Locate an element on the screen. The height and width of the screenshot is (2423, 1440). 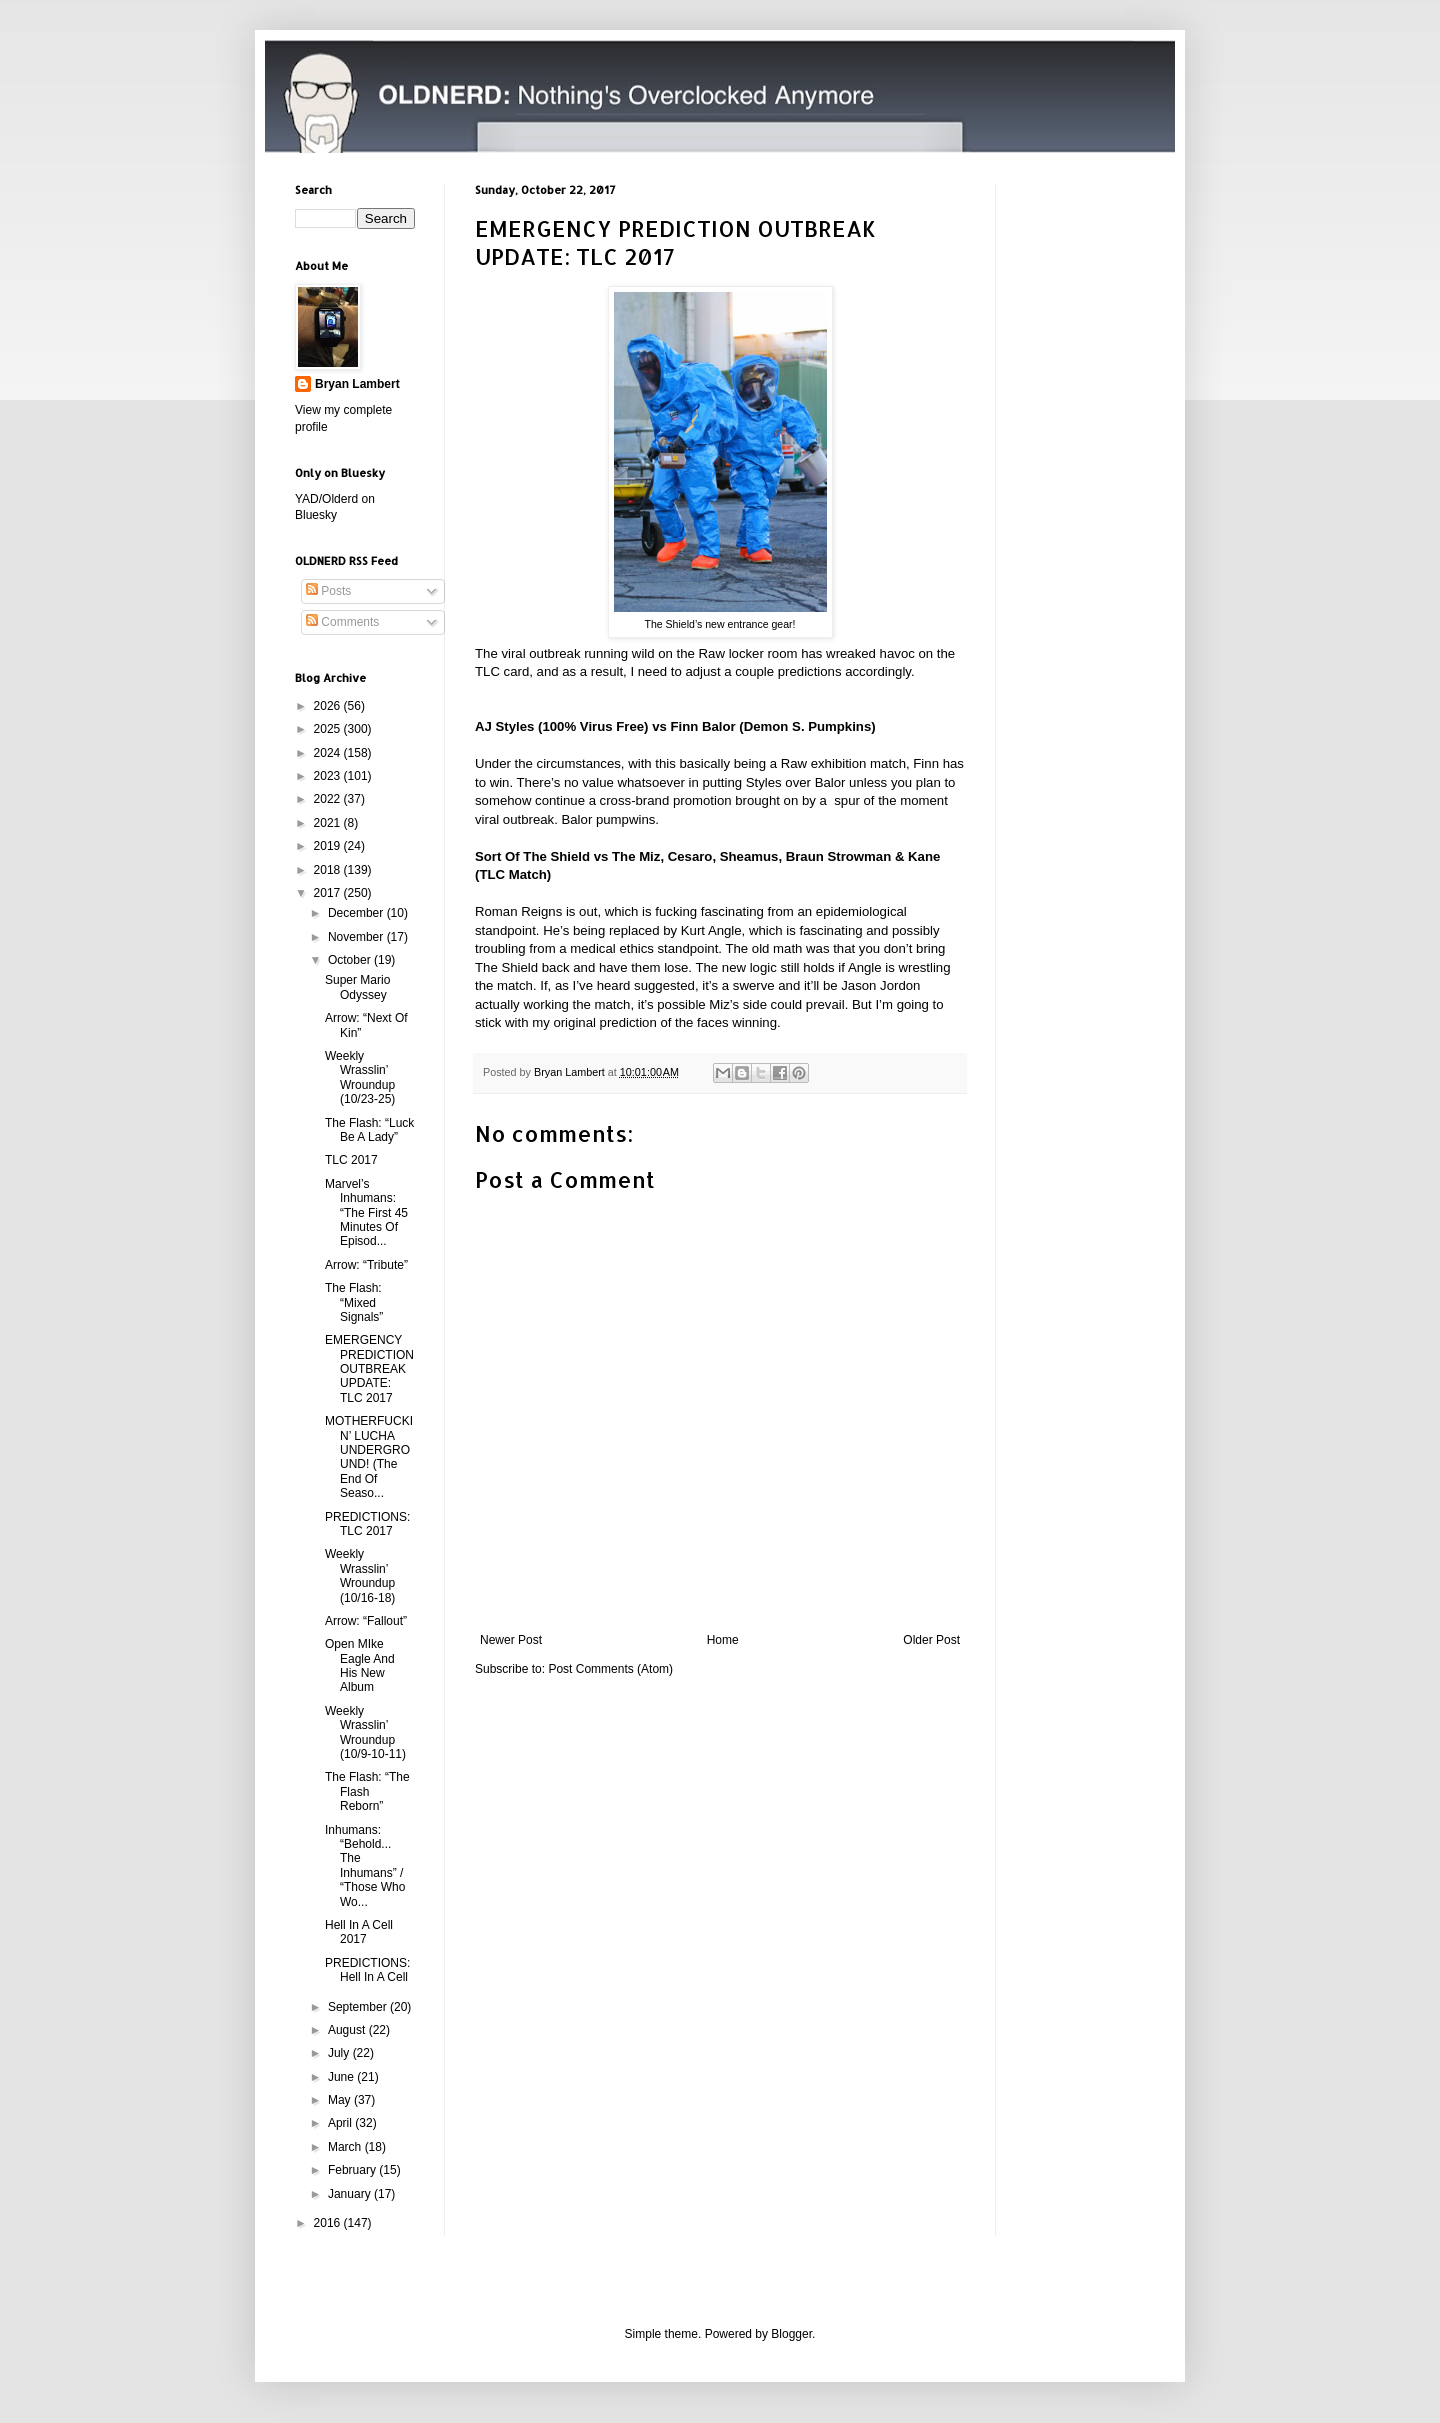
November is located at coordinates (357, 937).